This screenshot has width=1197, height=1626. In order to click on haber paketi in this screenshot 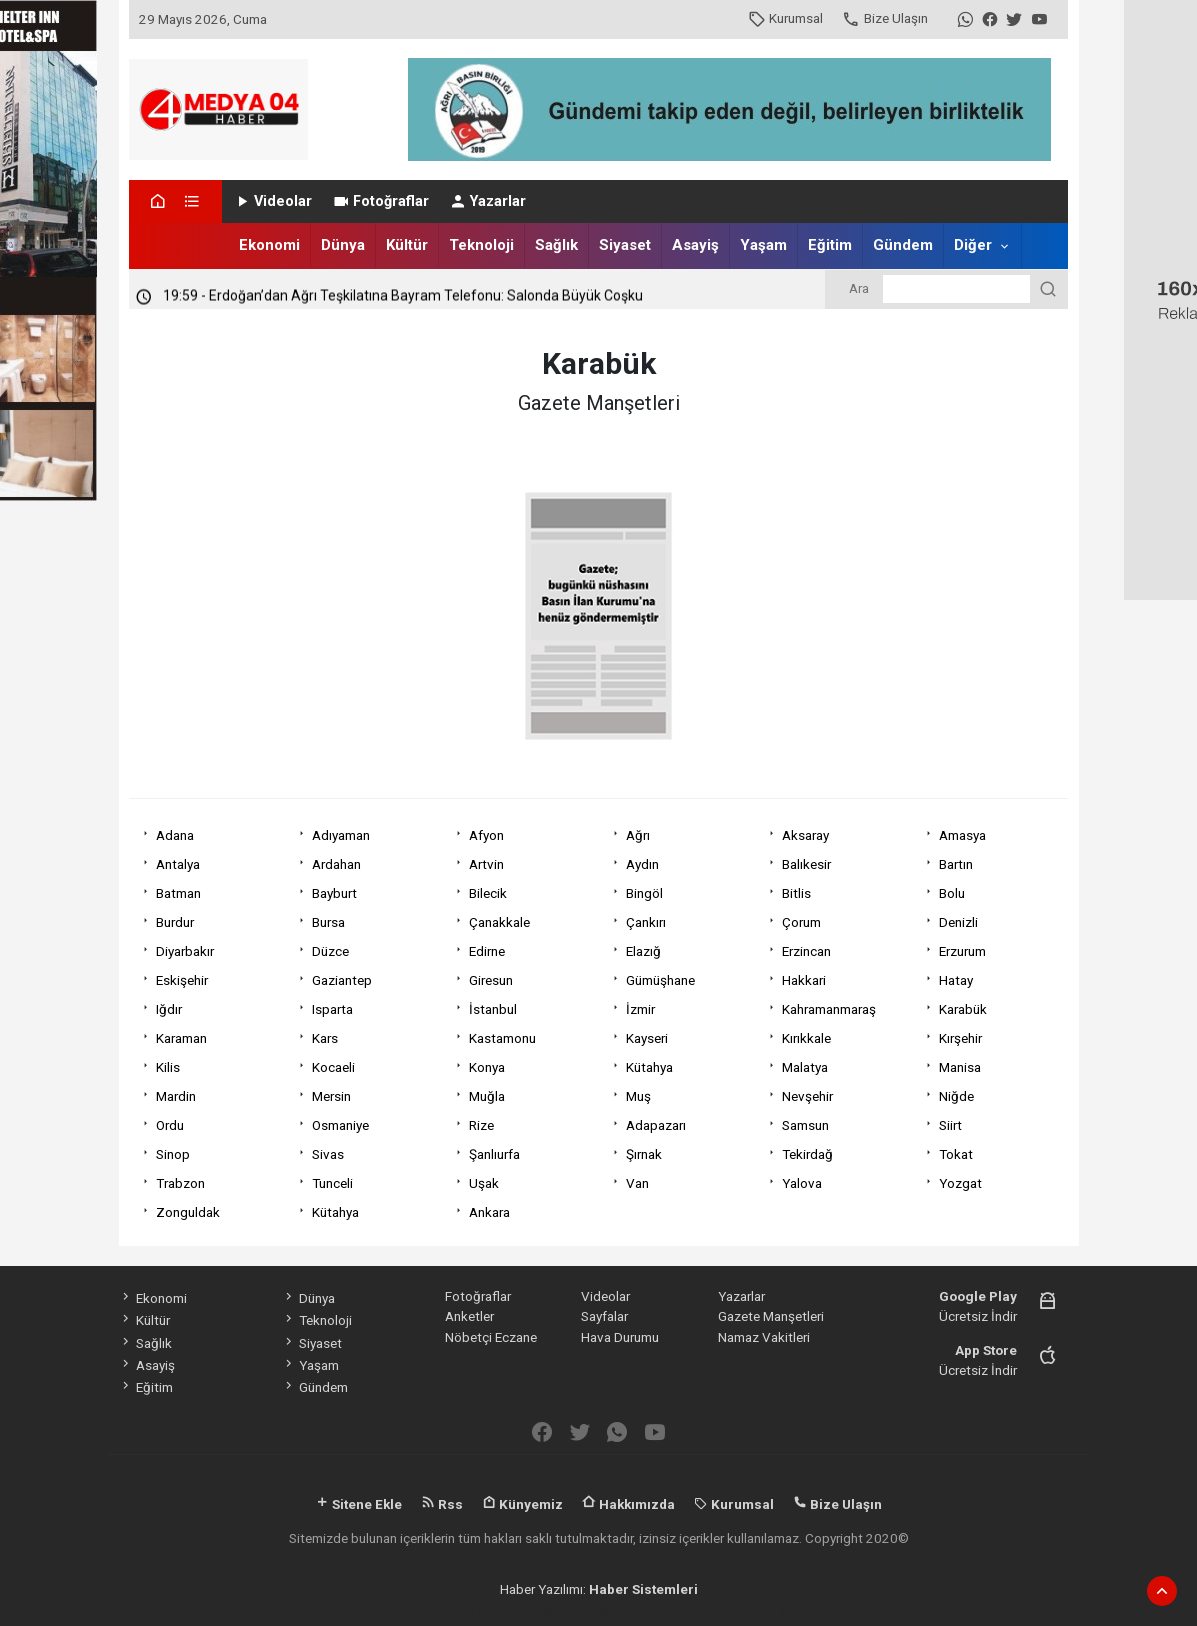, I will do `click(517, 1609)`.